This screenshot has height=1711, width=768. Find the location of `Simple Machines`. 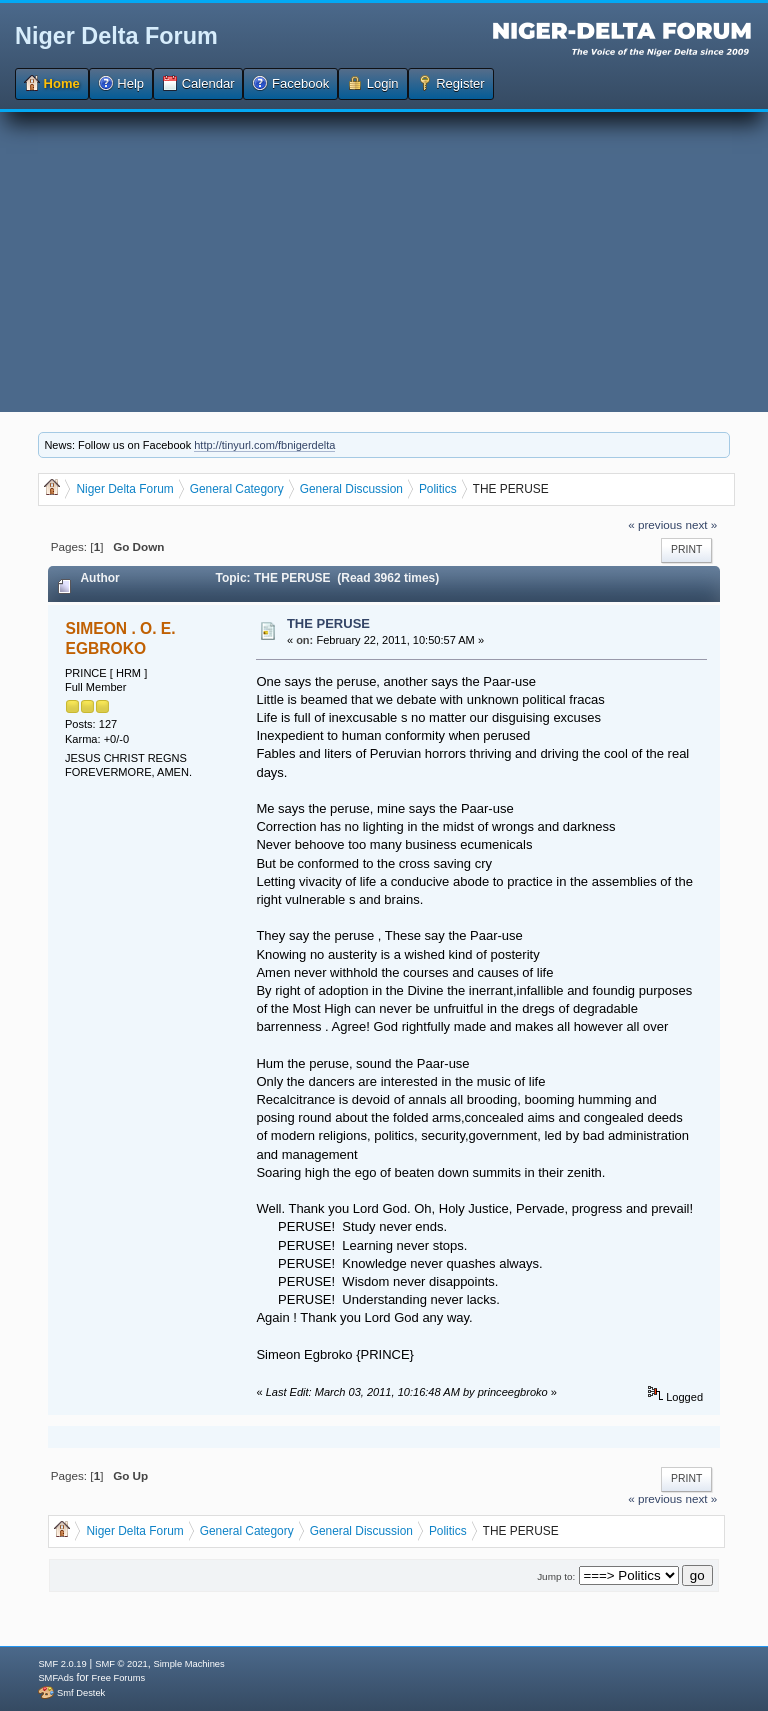

Simple Machines is located at coordinates (189, 1664).